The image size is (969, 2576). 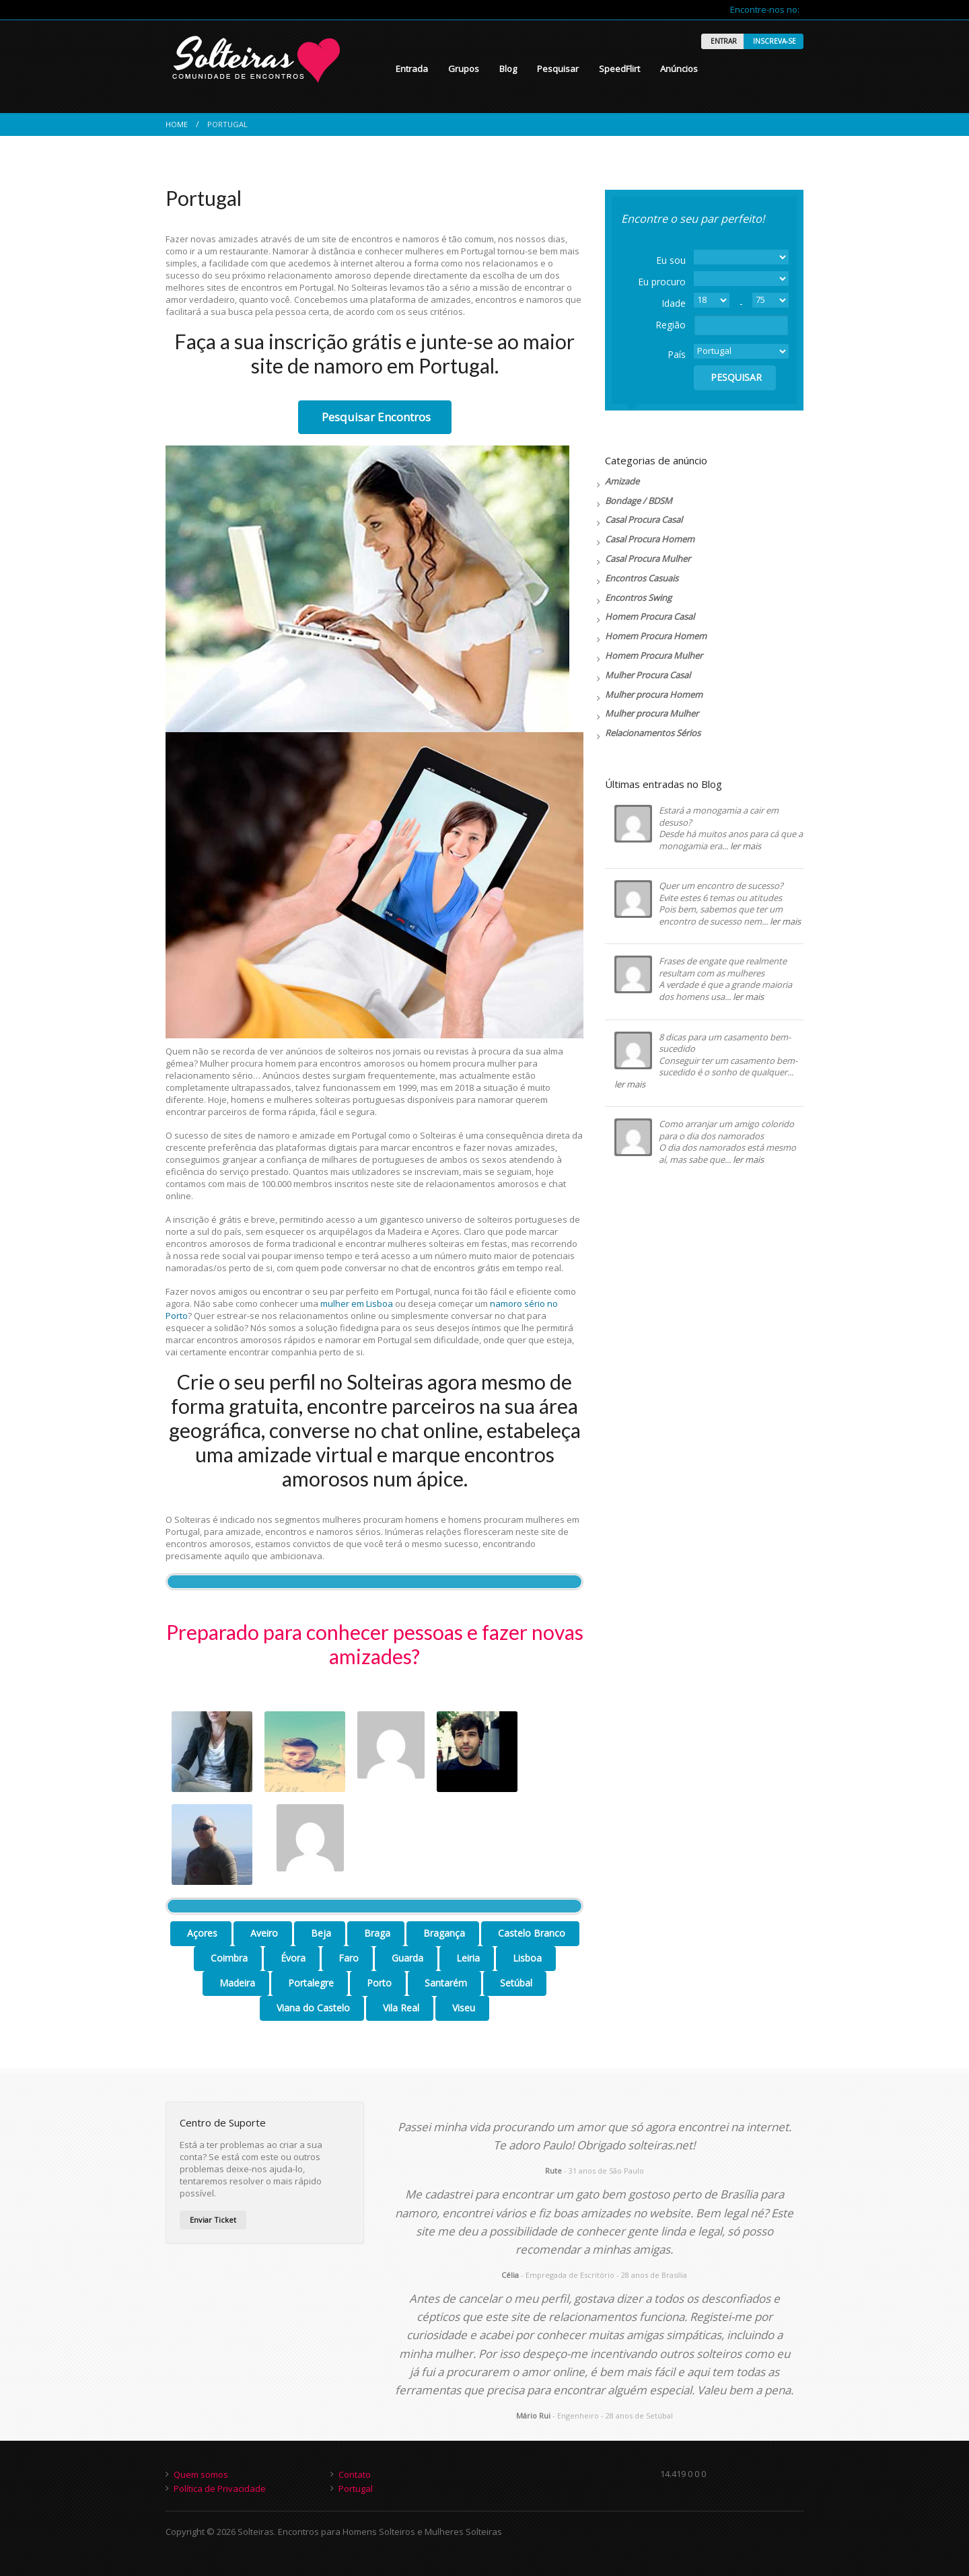 What do you see at coordinates (355, 2488) in the screenshot?
I see `Portugal` at bounding box center [355, 2488].